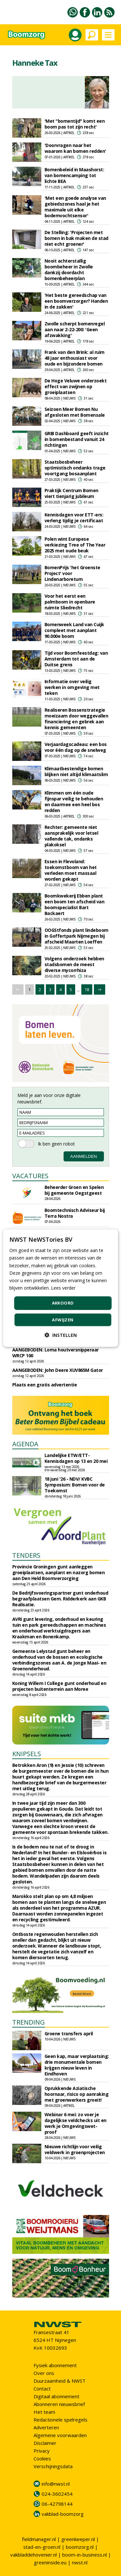 The width and height of the screenshot is (121, 2576). What do you see at coordinates (75, 1485) in the screenshot?
I see `18 juni '26 - NDV/ KVBC Symposium: Bomen voor de Toekomst` at bounding box center [75, 1485].